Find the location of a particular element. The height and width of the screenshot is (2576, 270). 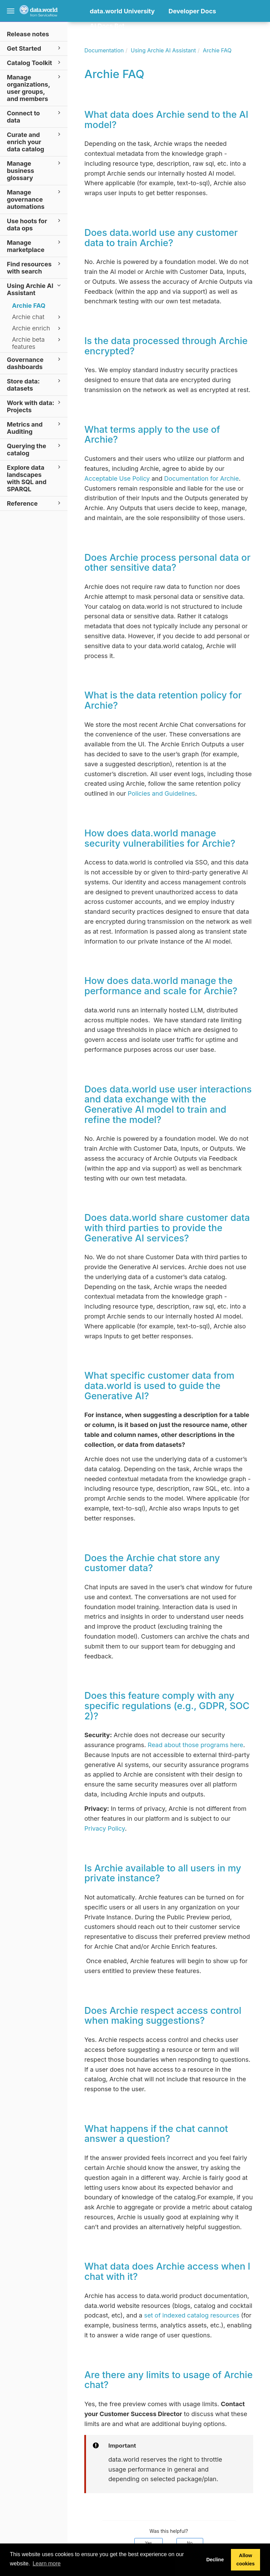

Developer Docs is located at coordinates (192, 11).